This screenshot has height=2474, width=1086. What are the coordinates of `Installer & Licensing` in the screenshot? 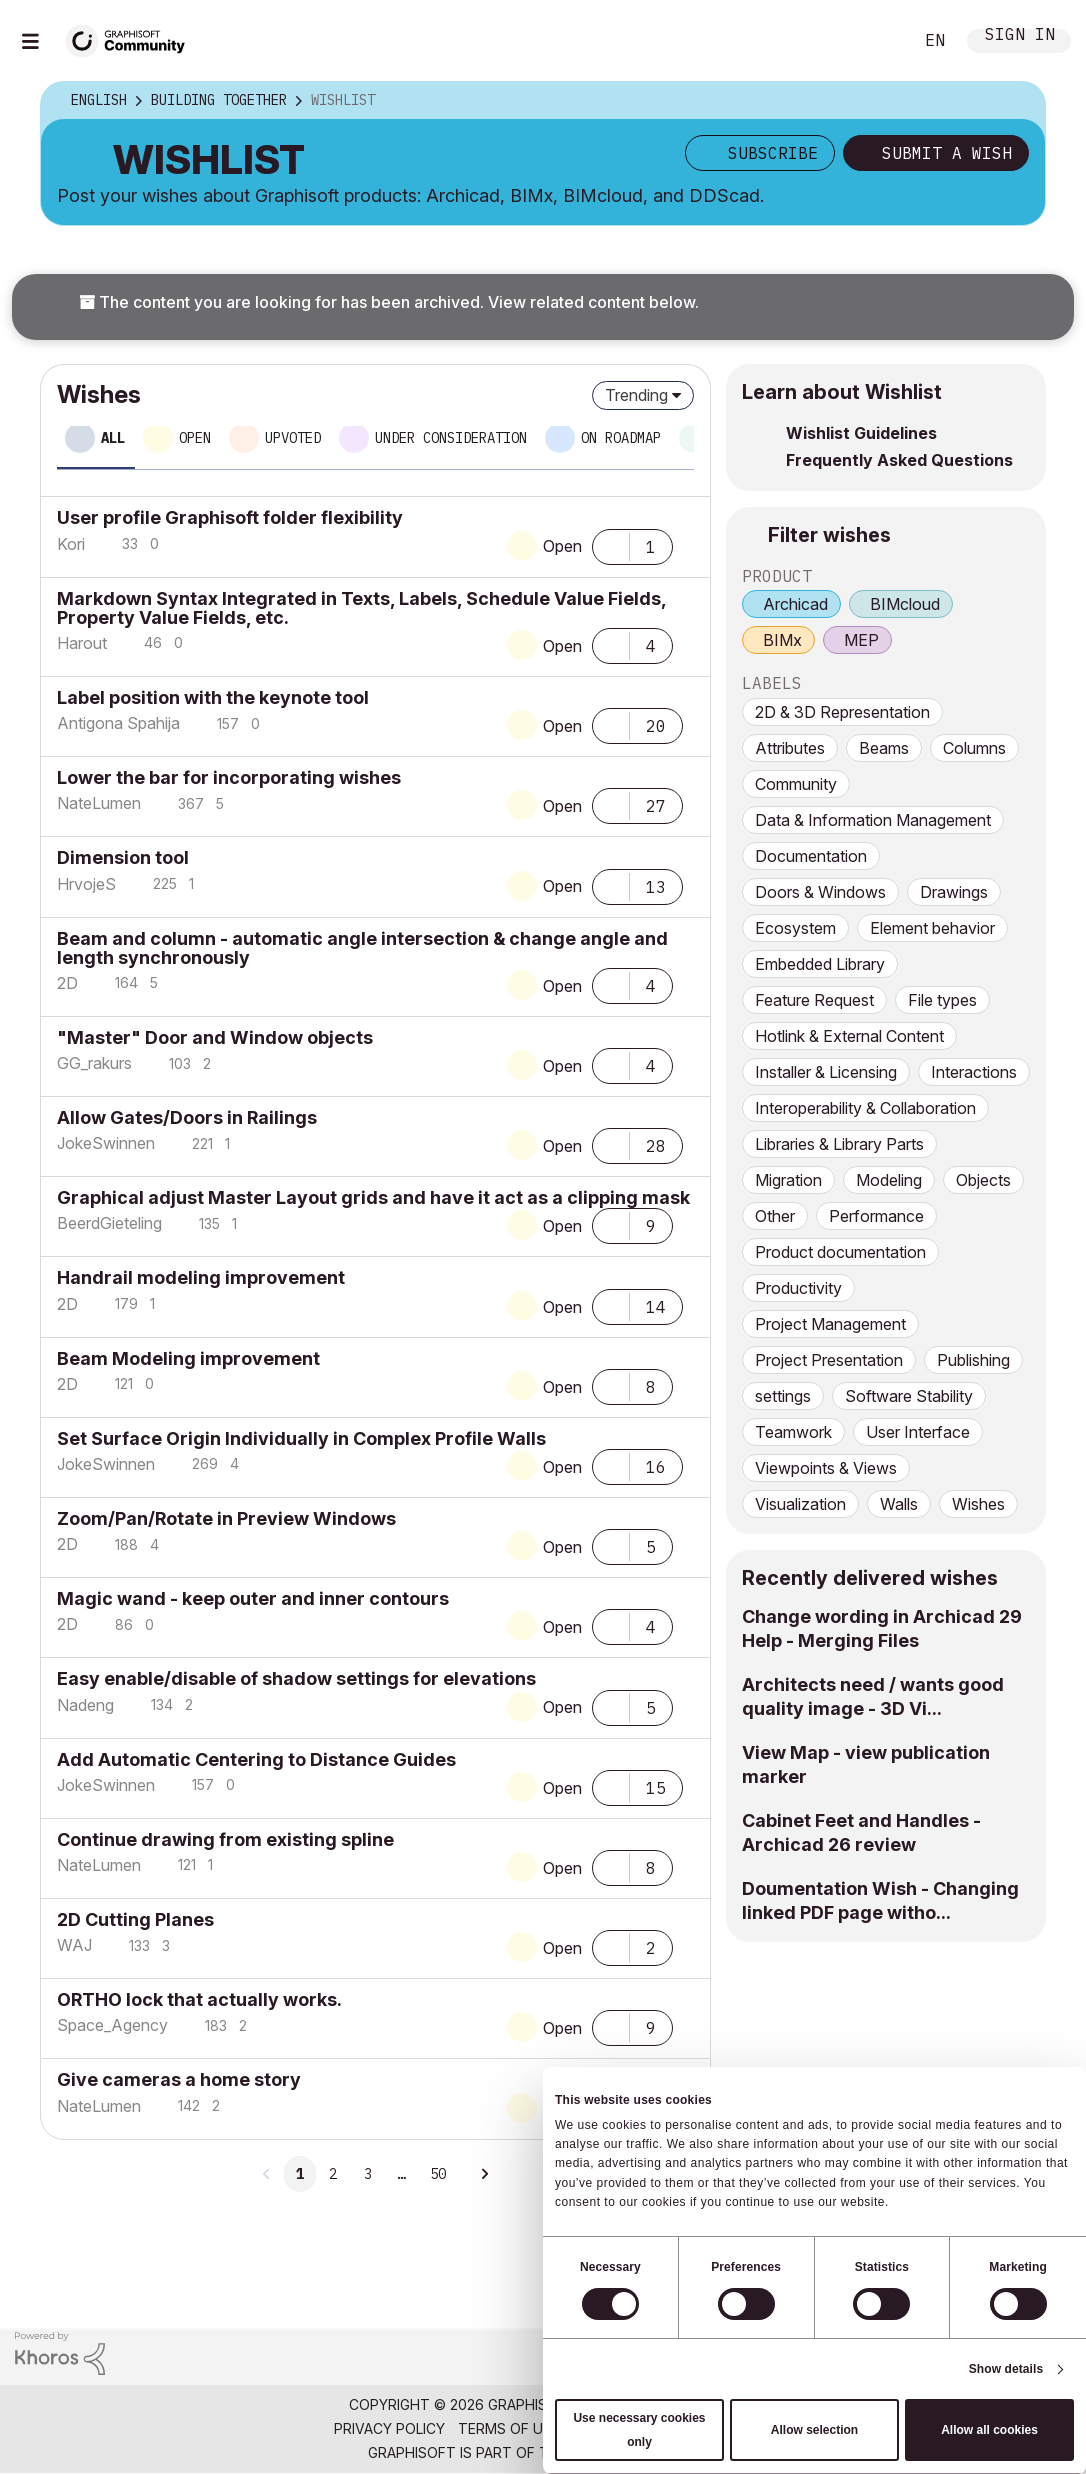 It's located at (826, 1072).